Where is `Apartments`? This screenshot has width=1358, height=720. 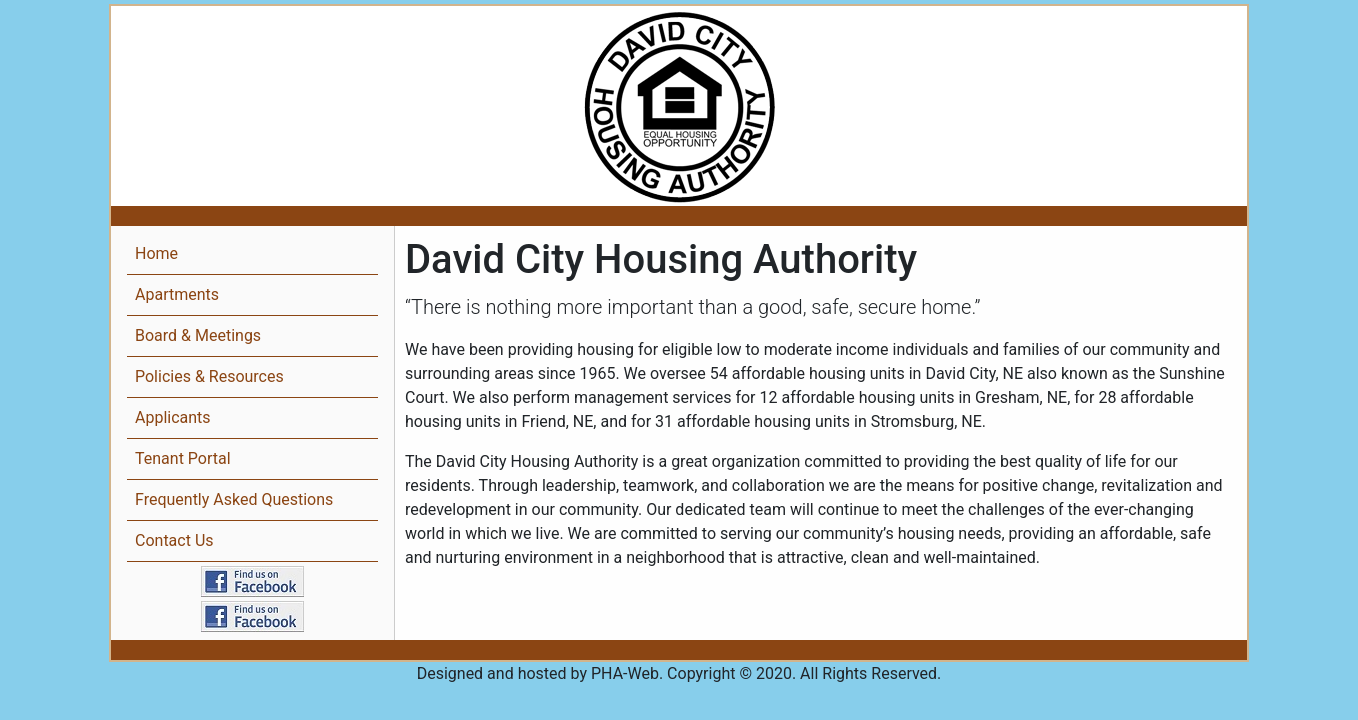 Apartments is located at coordinates (177, 294).